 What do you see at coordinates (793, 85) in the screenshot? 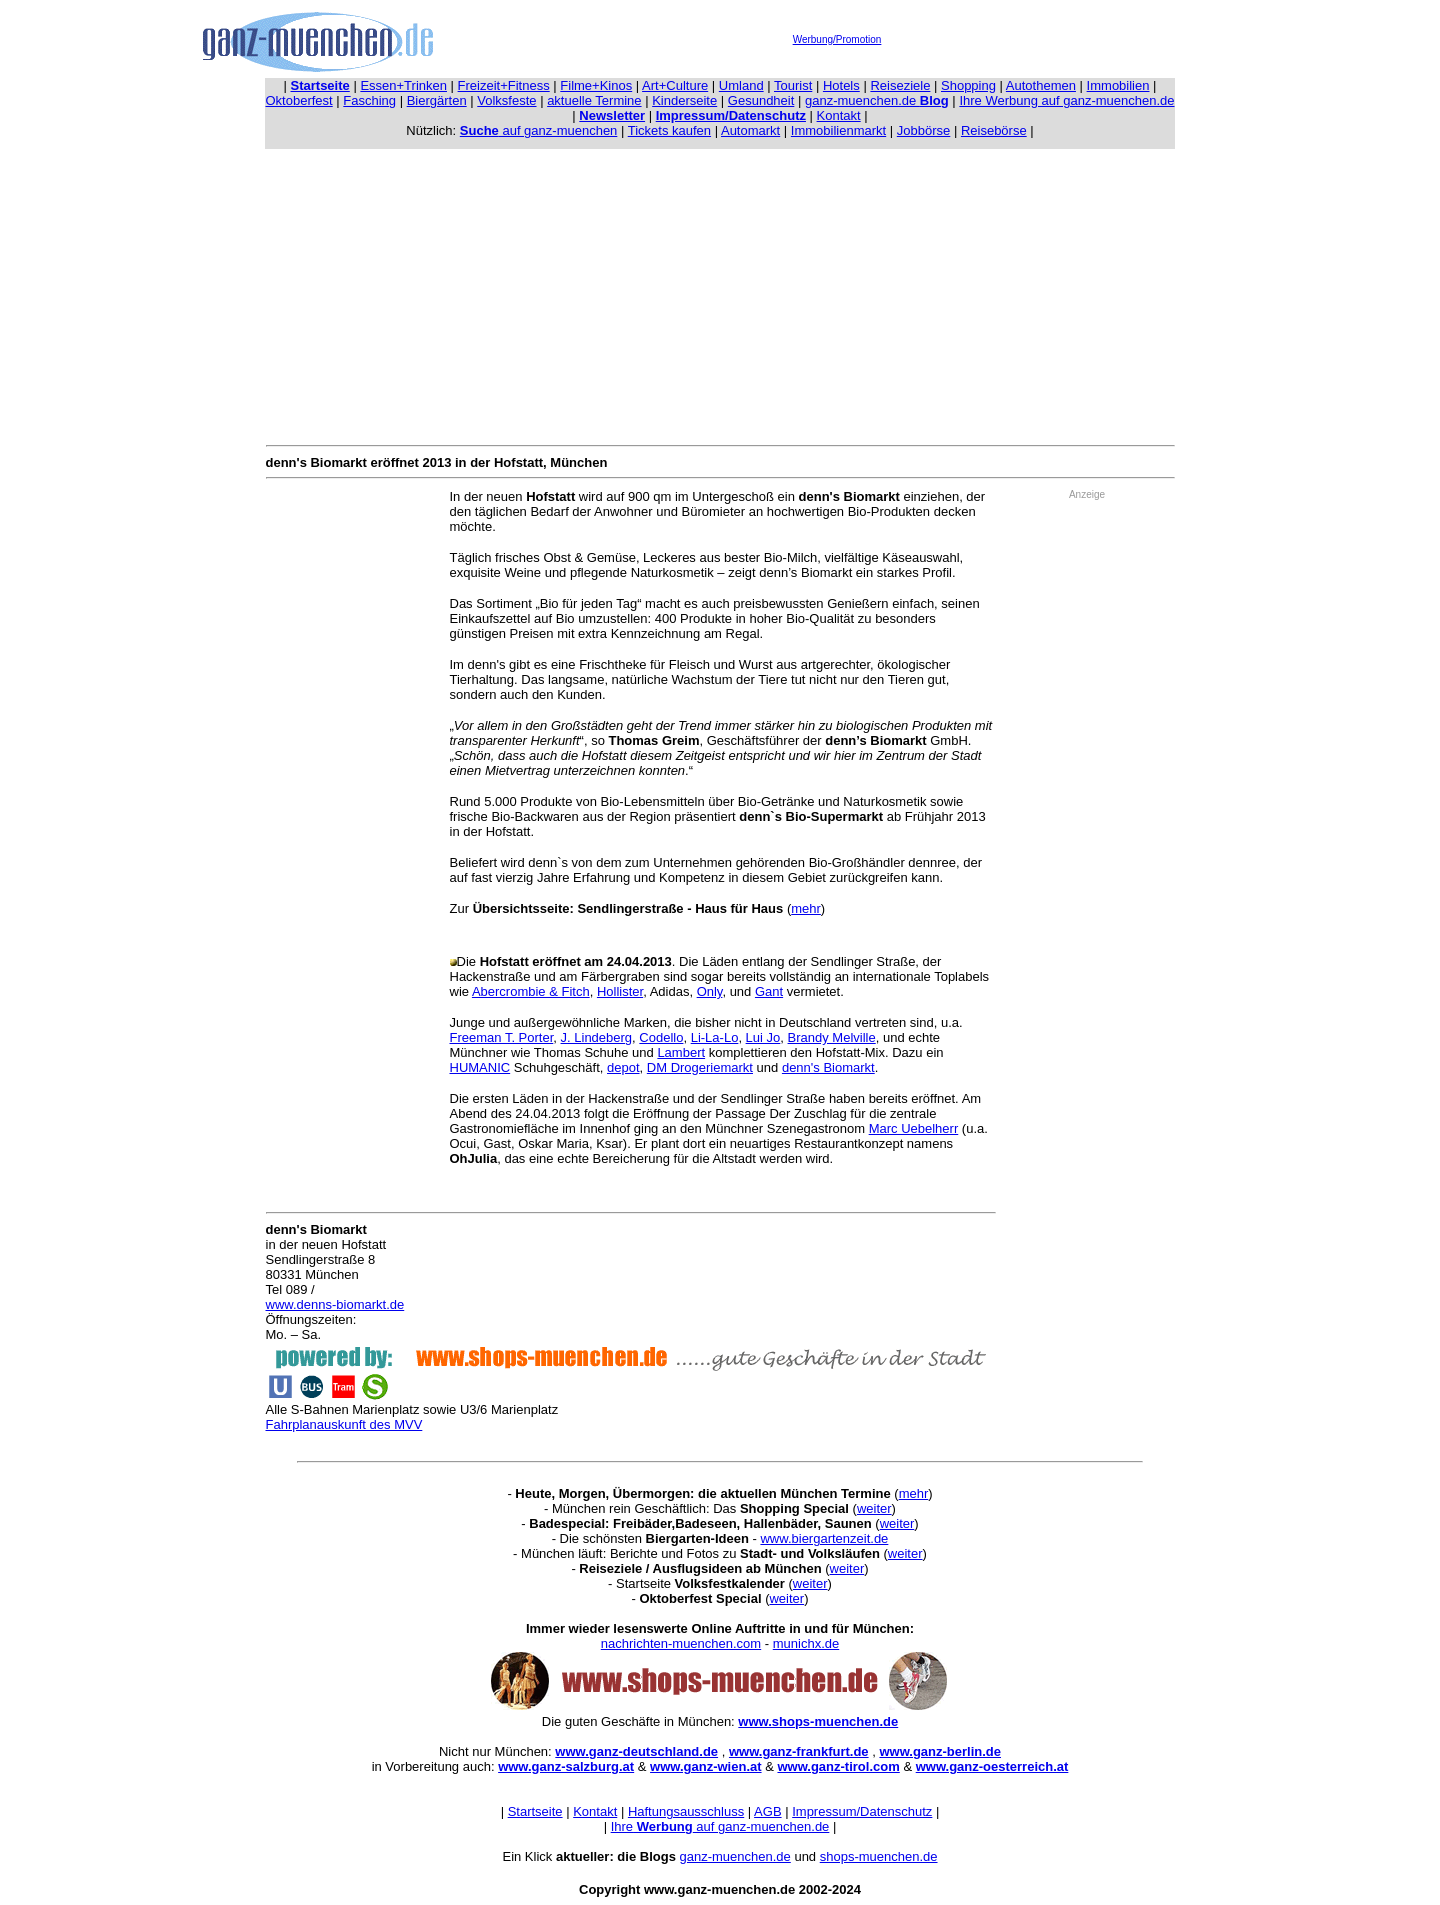
I see `Tourist` at bounding box center [793, 85].